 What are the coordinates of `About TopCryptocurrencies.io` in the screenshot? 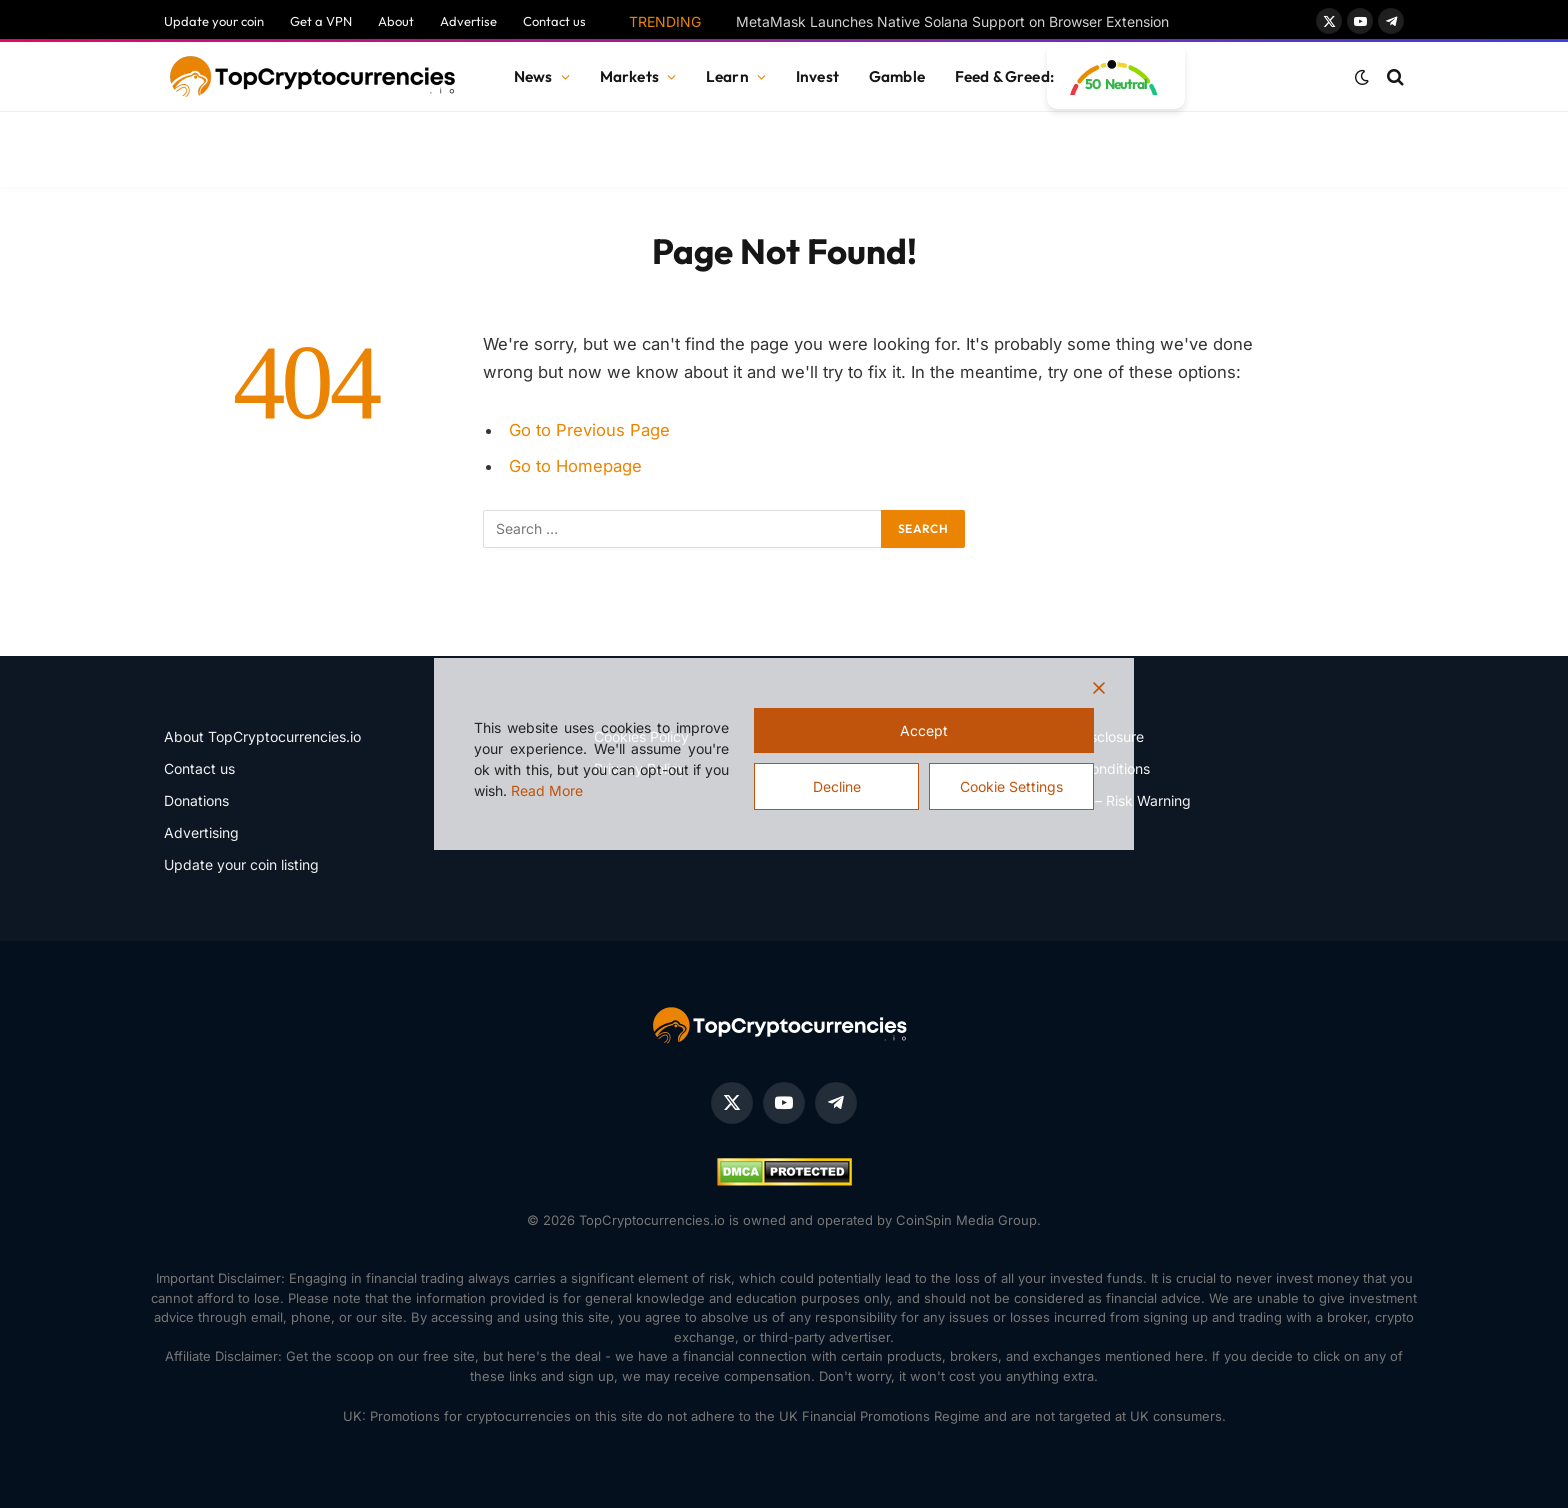 It's located at (262, 736).